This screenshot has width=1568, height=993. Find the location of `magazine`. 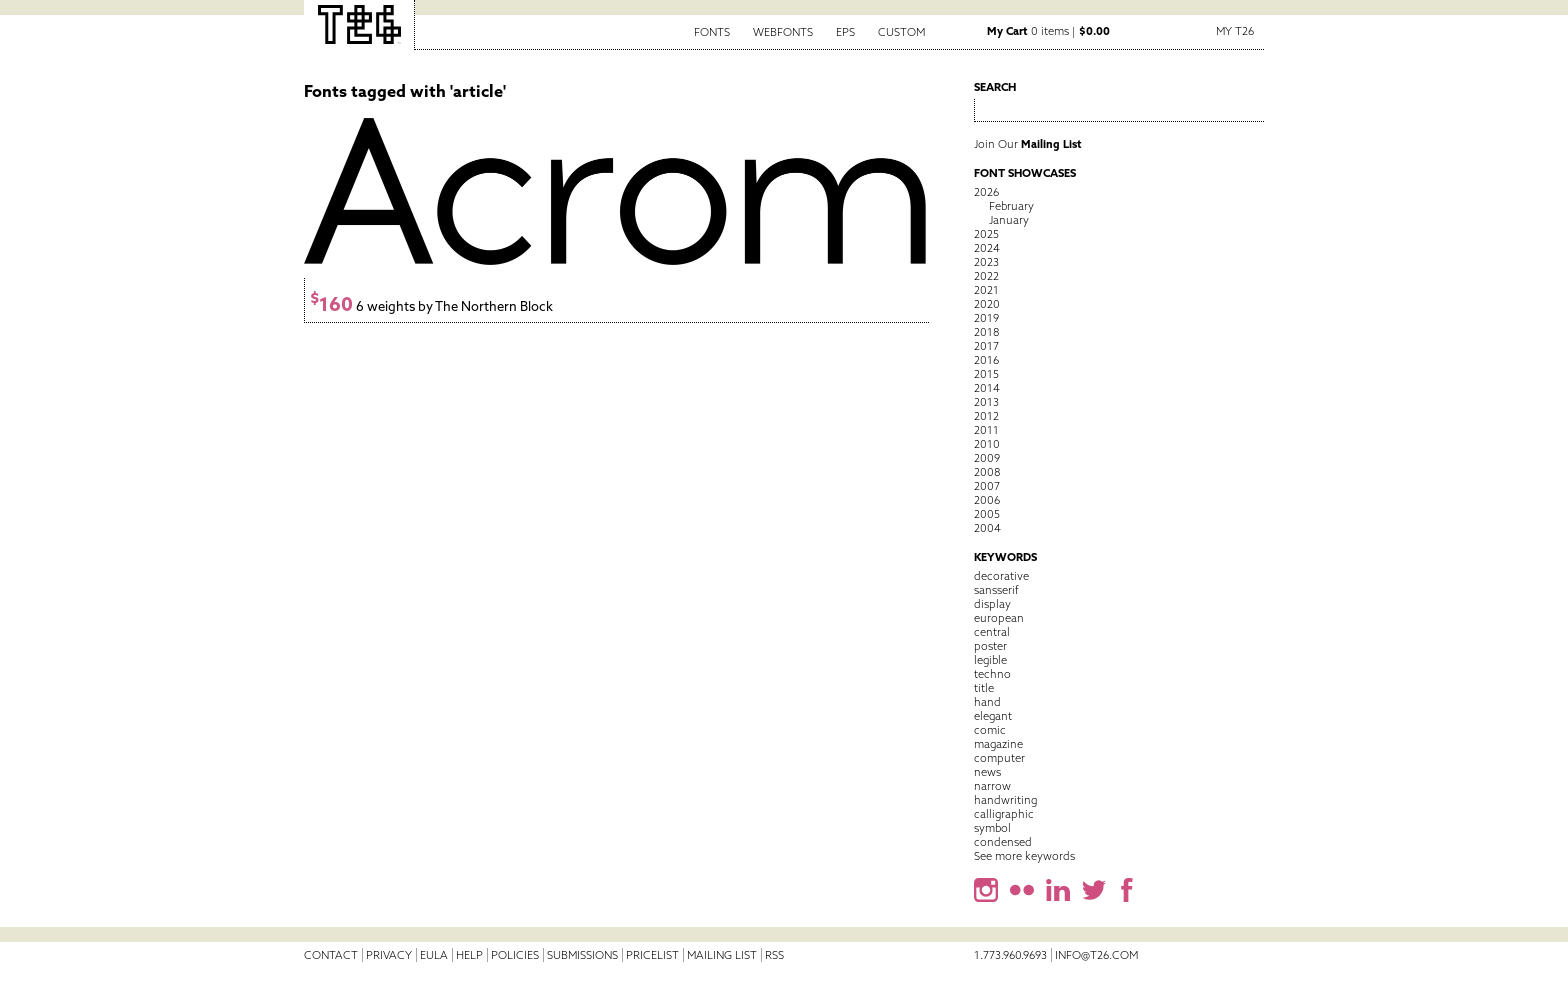

magazine is located at coordinates (998, 744).